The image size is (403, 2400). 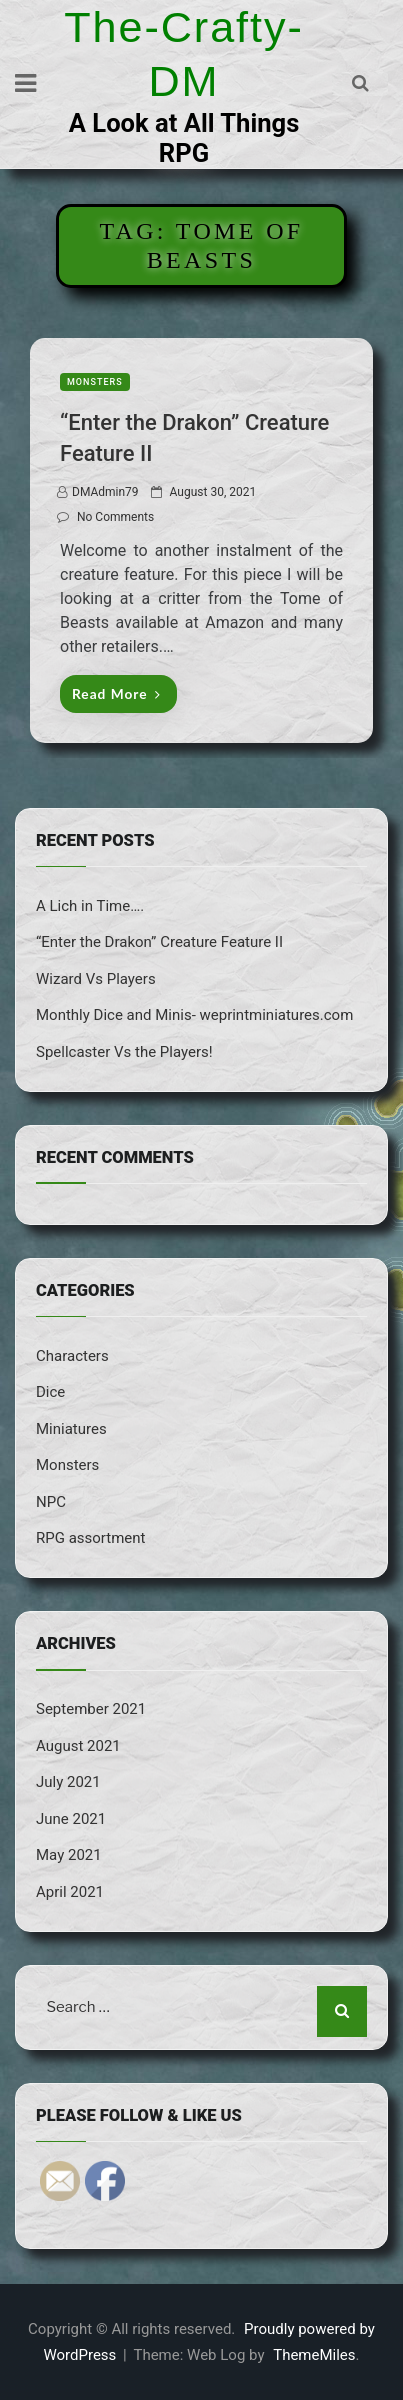 I want to click on July 2021, so click(x=68, y=1782).